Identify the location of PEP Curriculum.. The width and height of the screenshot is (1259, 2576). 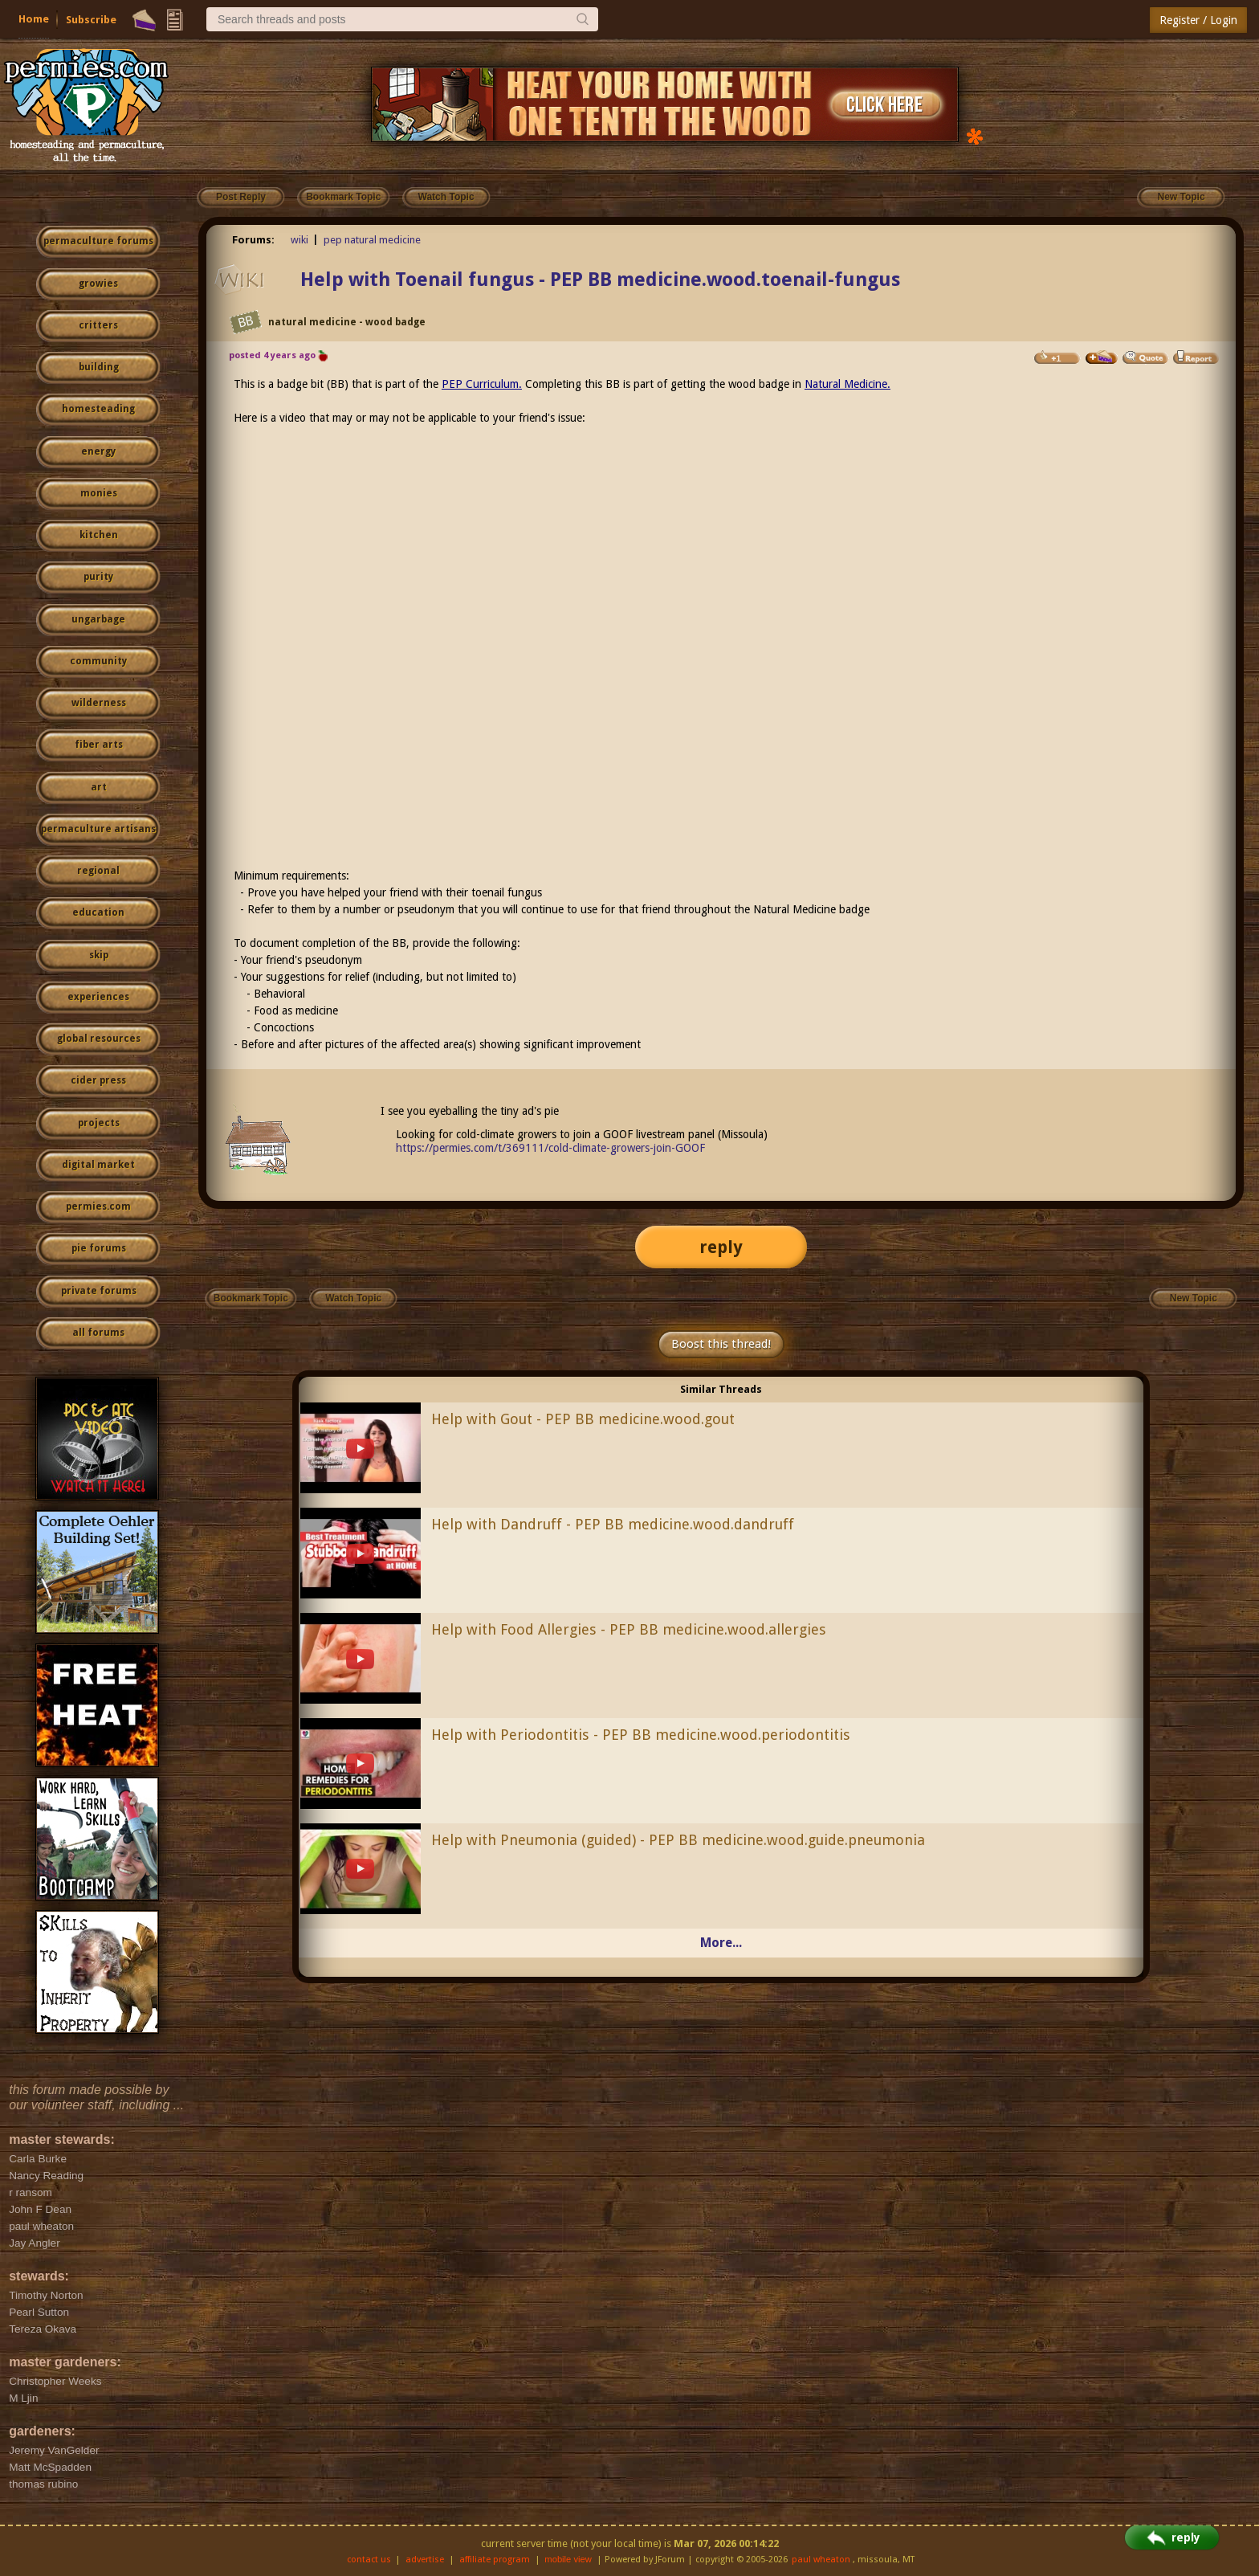
(482, 384).